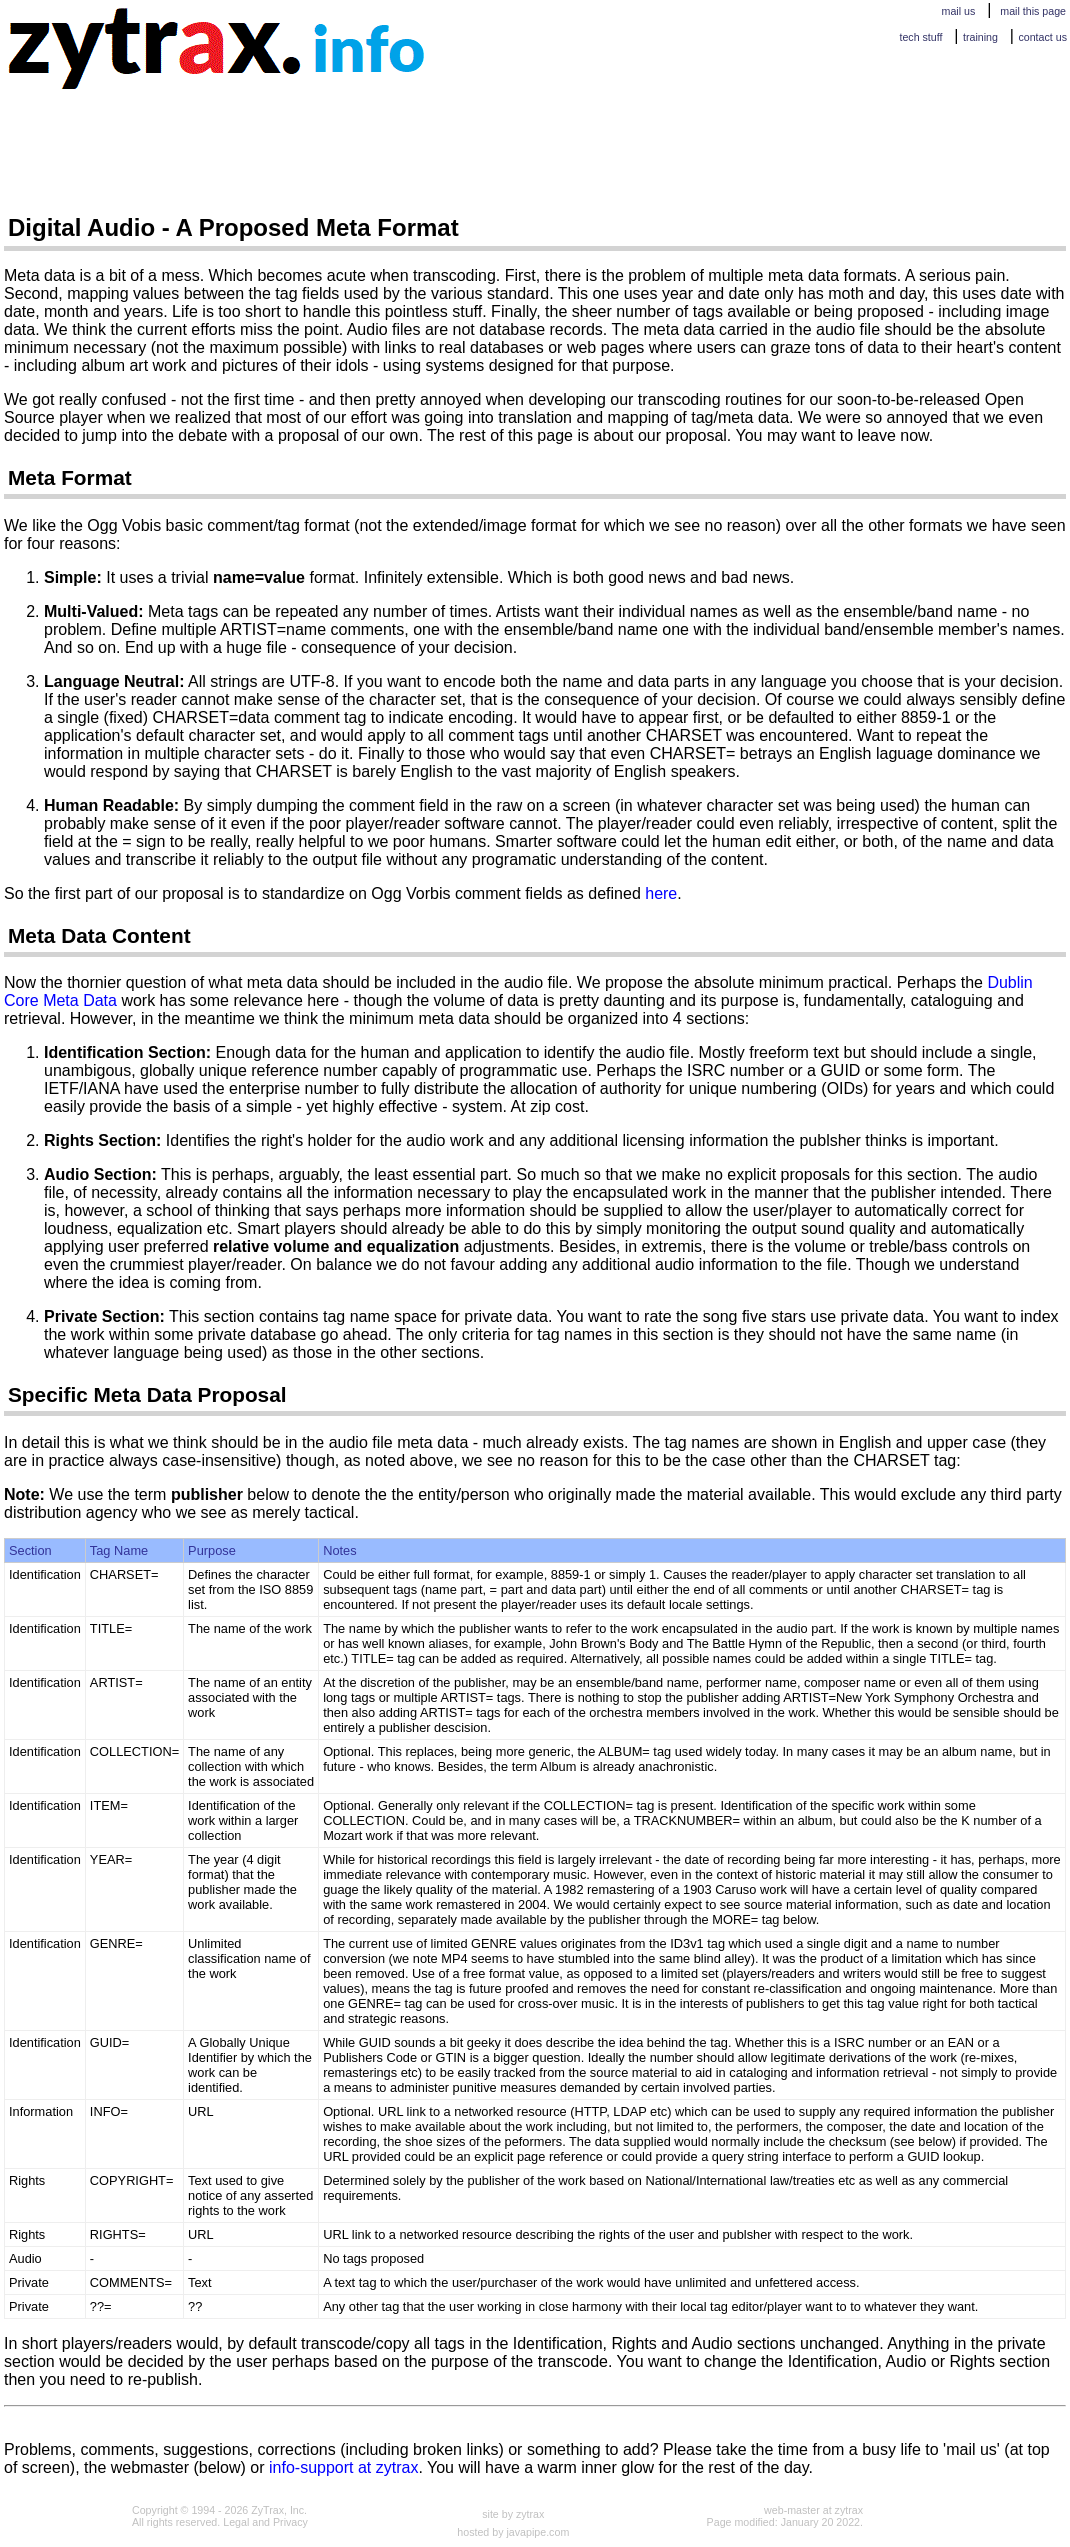 The height and width of the screenshot is (2547, 1070). I want to click on mail us, so click(959, 11).